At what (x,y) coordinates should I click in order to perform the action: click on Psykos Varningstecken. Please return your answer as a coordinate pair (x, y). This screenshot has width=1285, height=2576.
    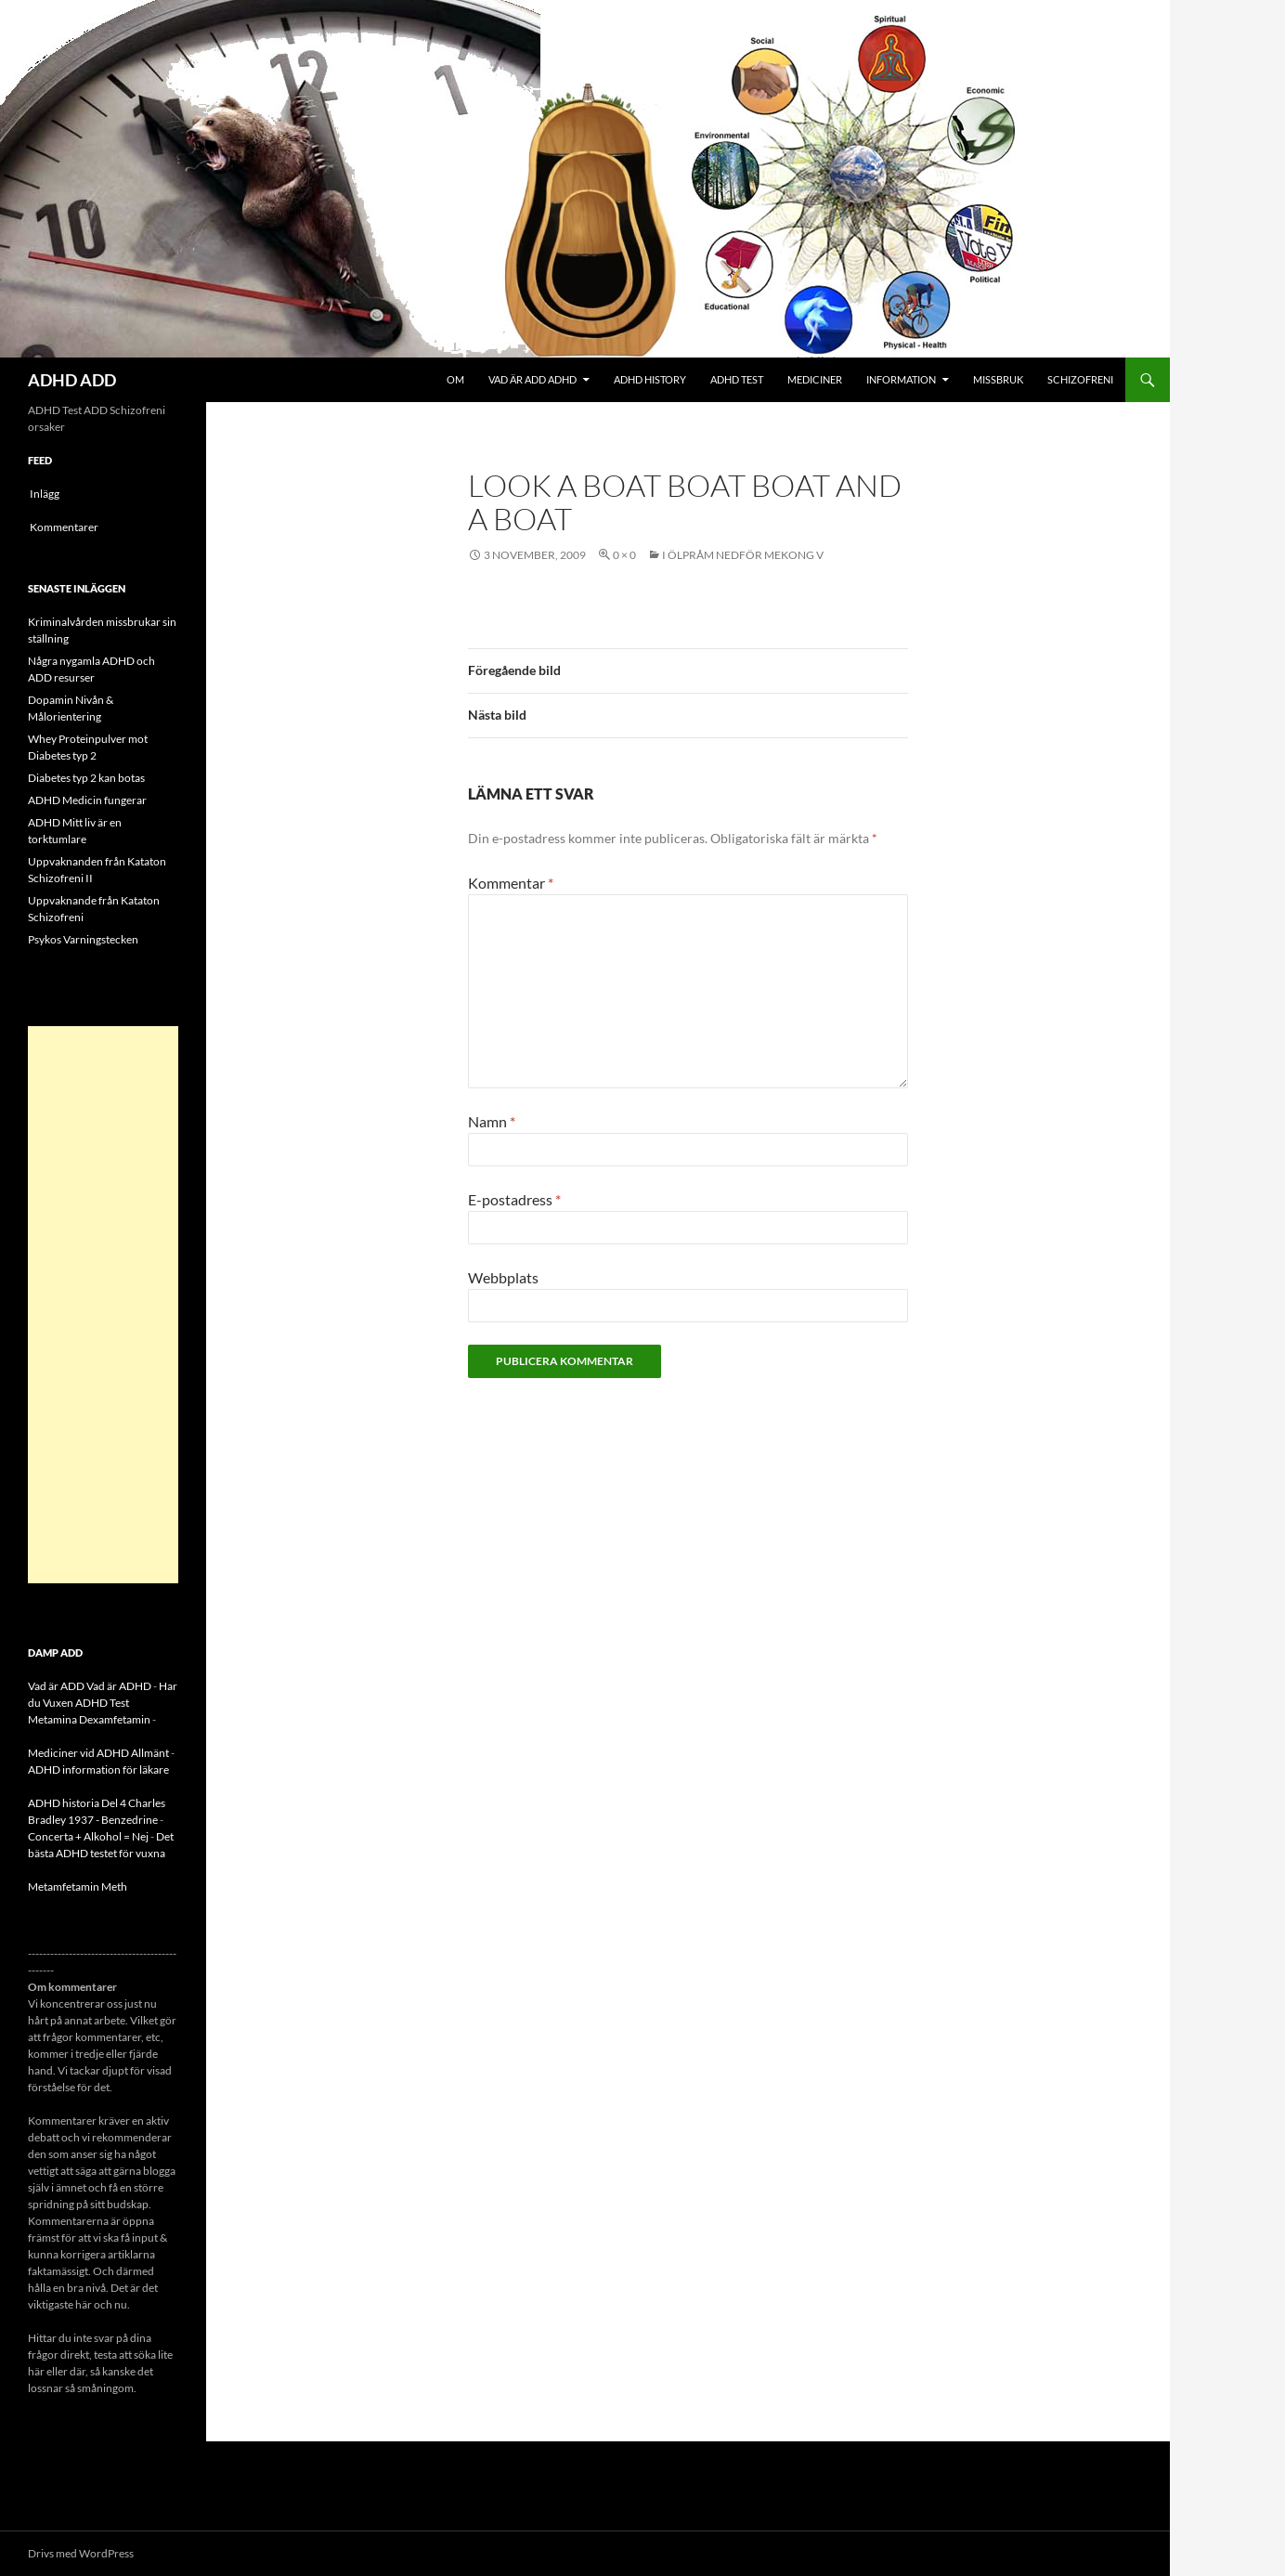
    Looking at the image, I should click on (83, 939).